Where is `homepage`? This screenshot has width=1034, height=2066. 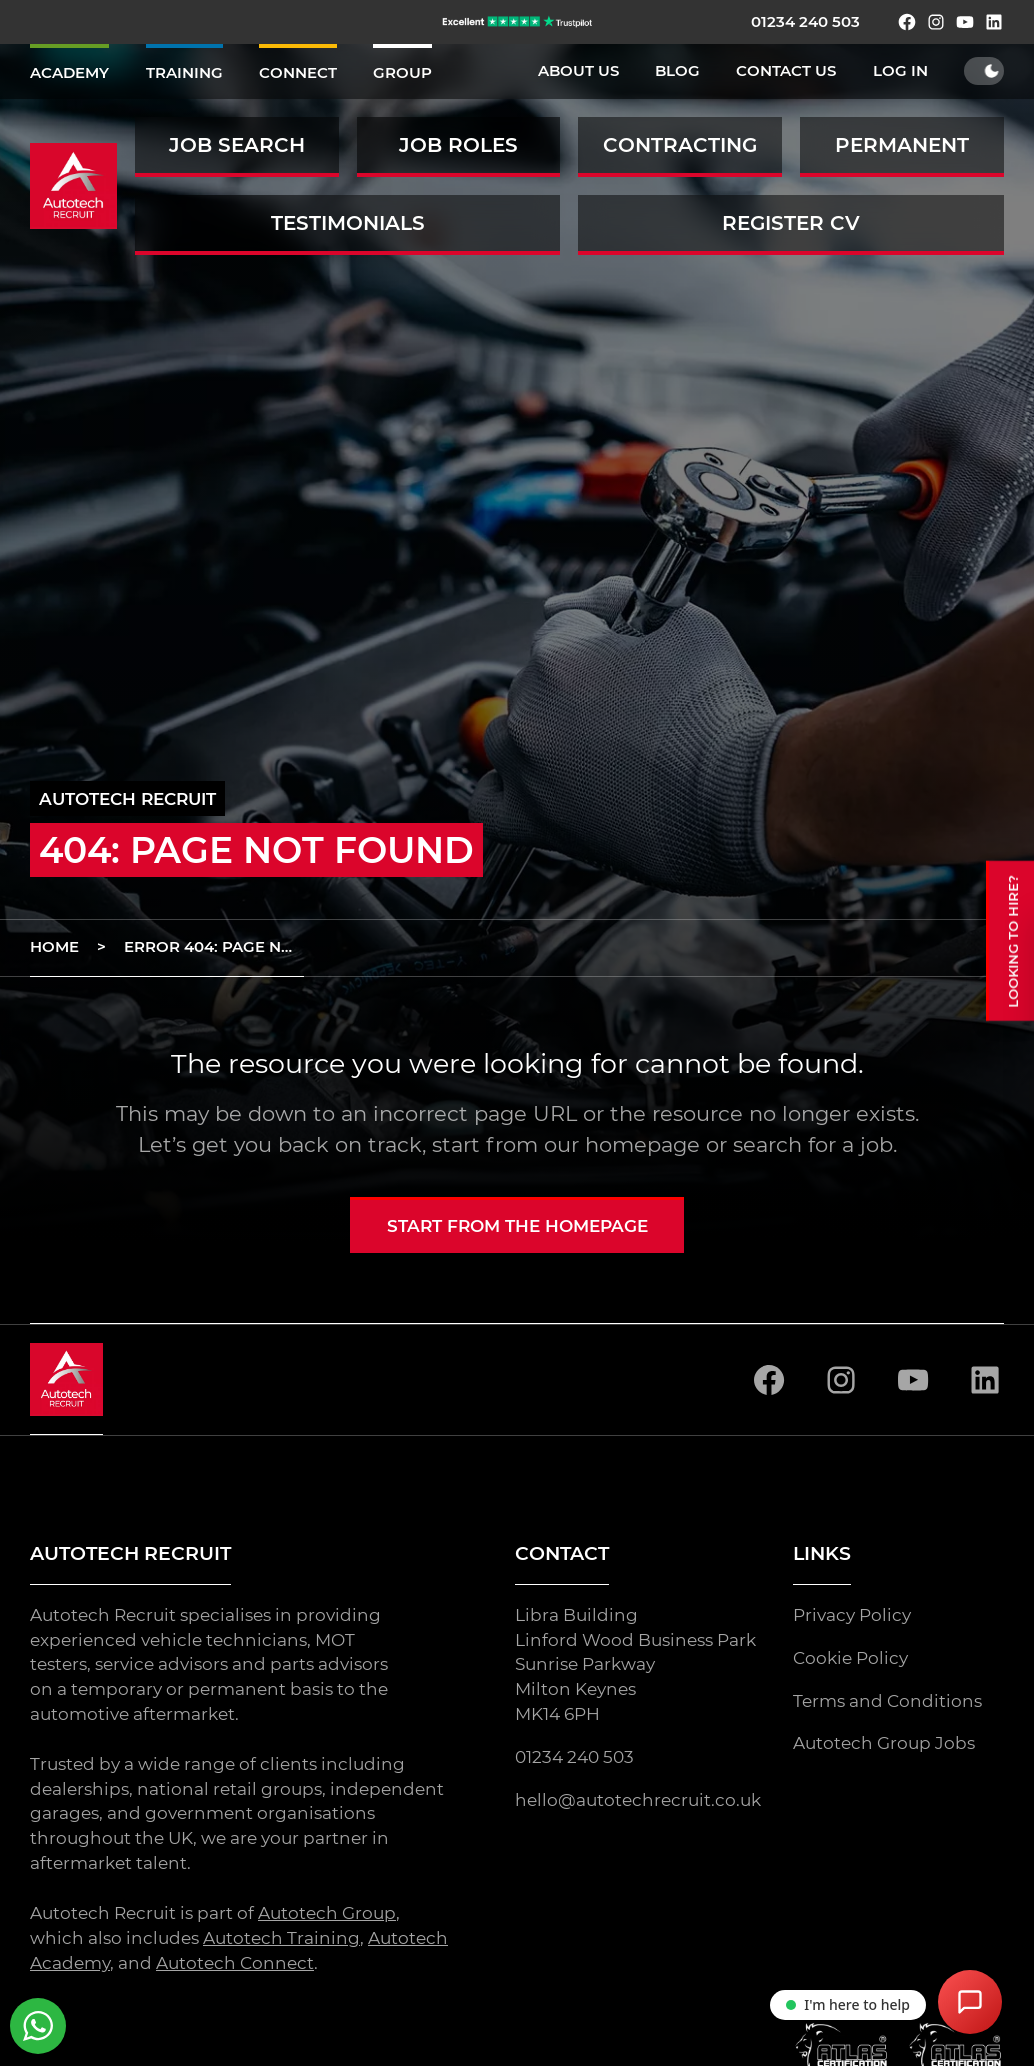 homepage is located at coordinates (642, 1144).